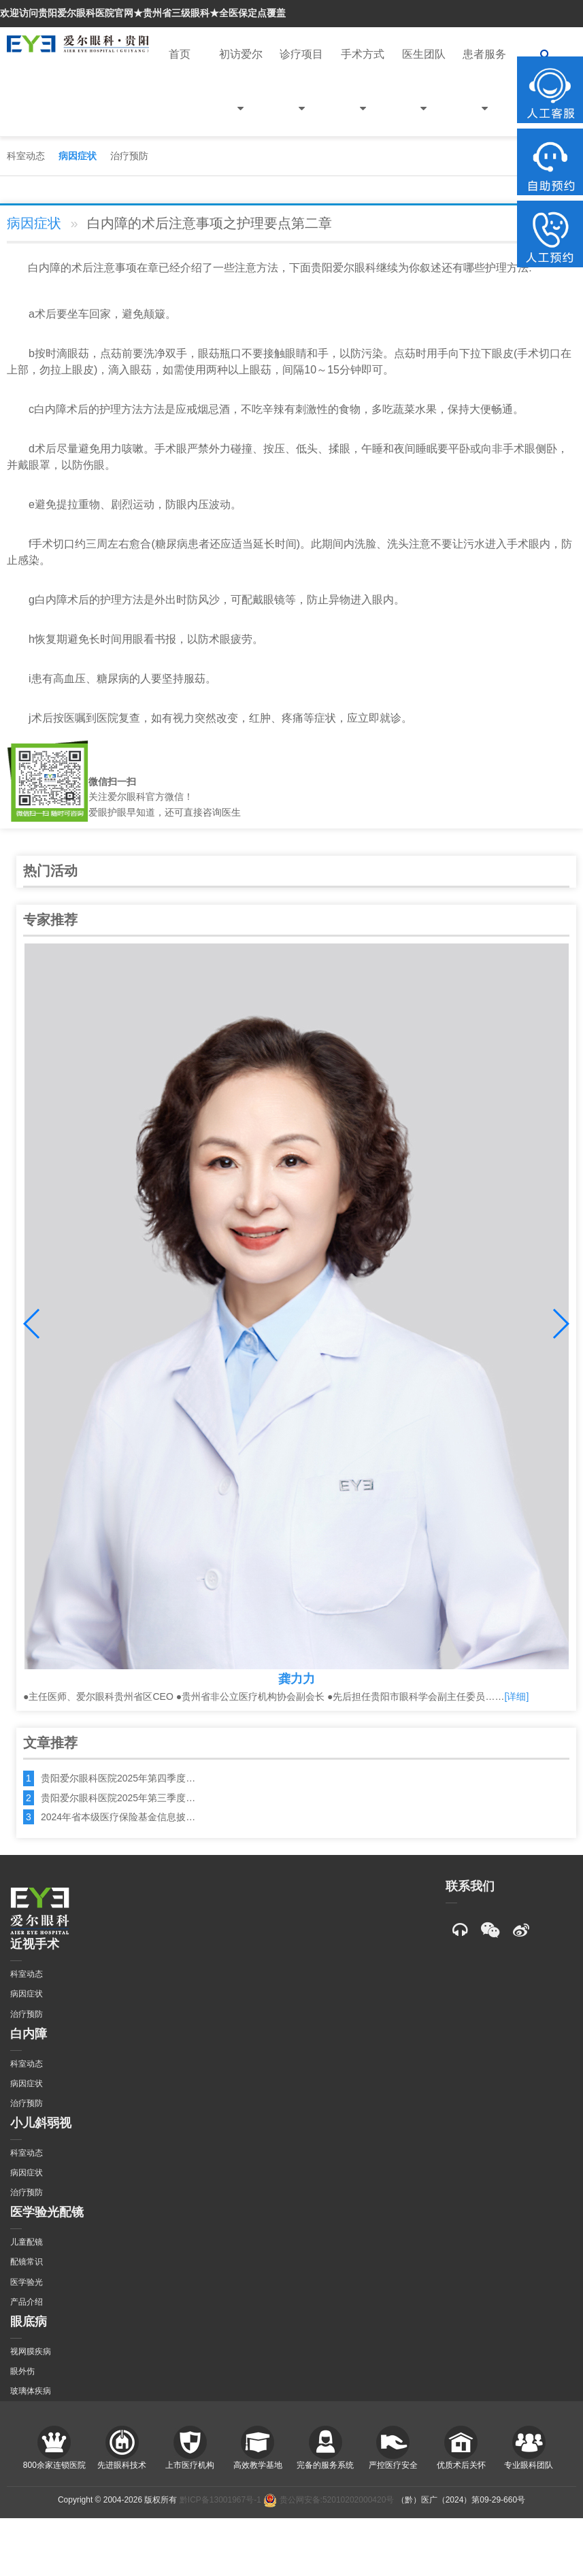 Image resolution: width=583 pixels, height=2576 pixels. What do you see at coordinates (26, 2261) in the screenshot?
I see `配镜常识` at bounding box center [26, 2261].